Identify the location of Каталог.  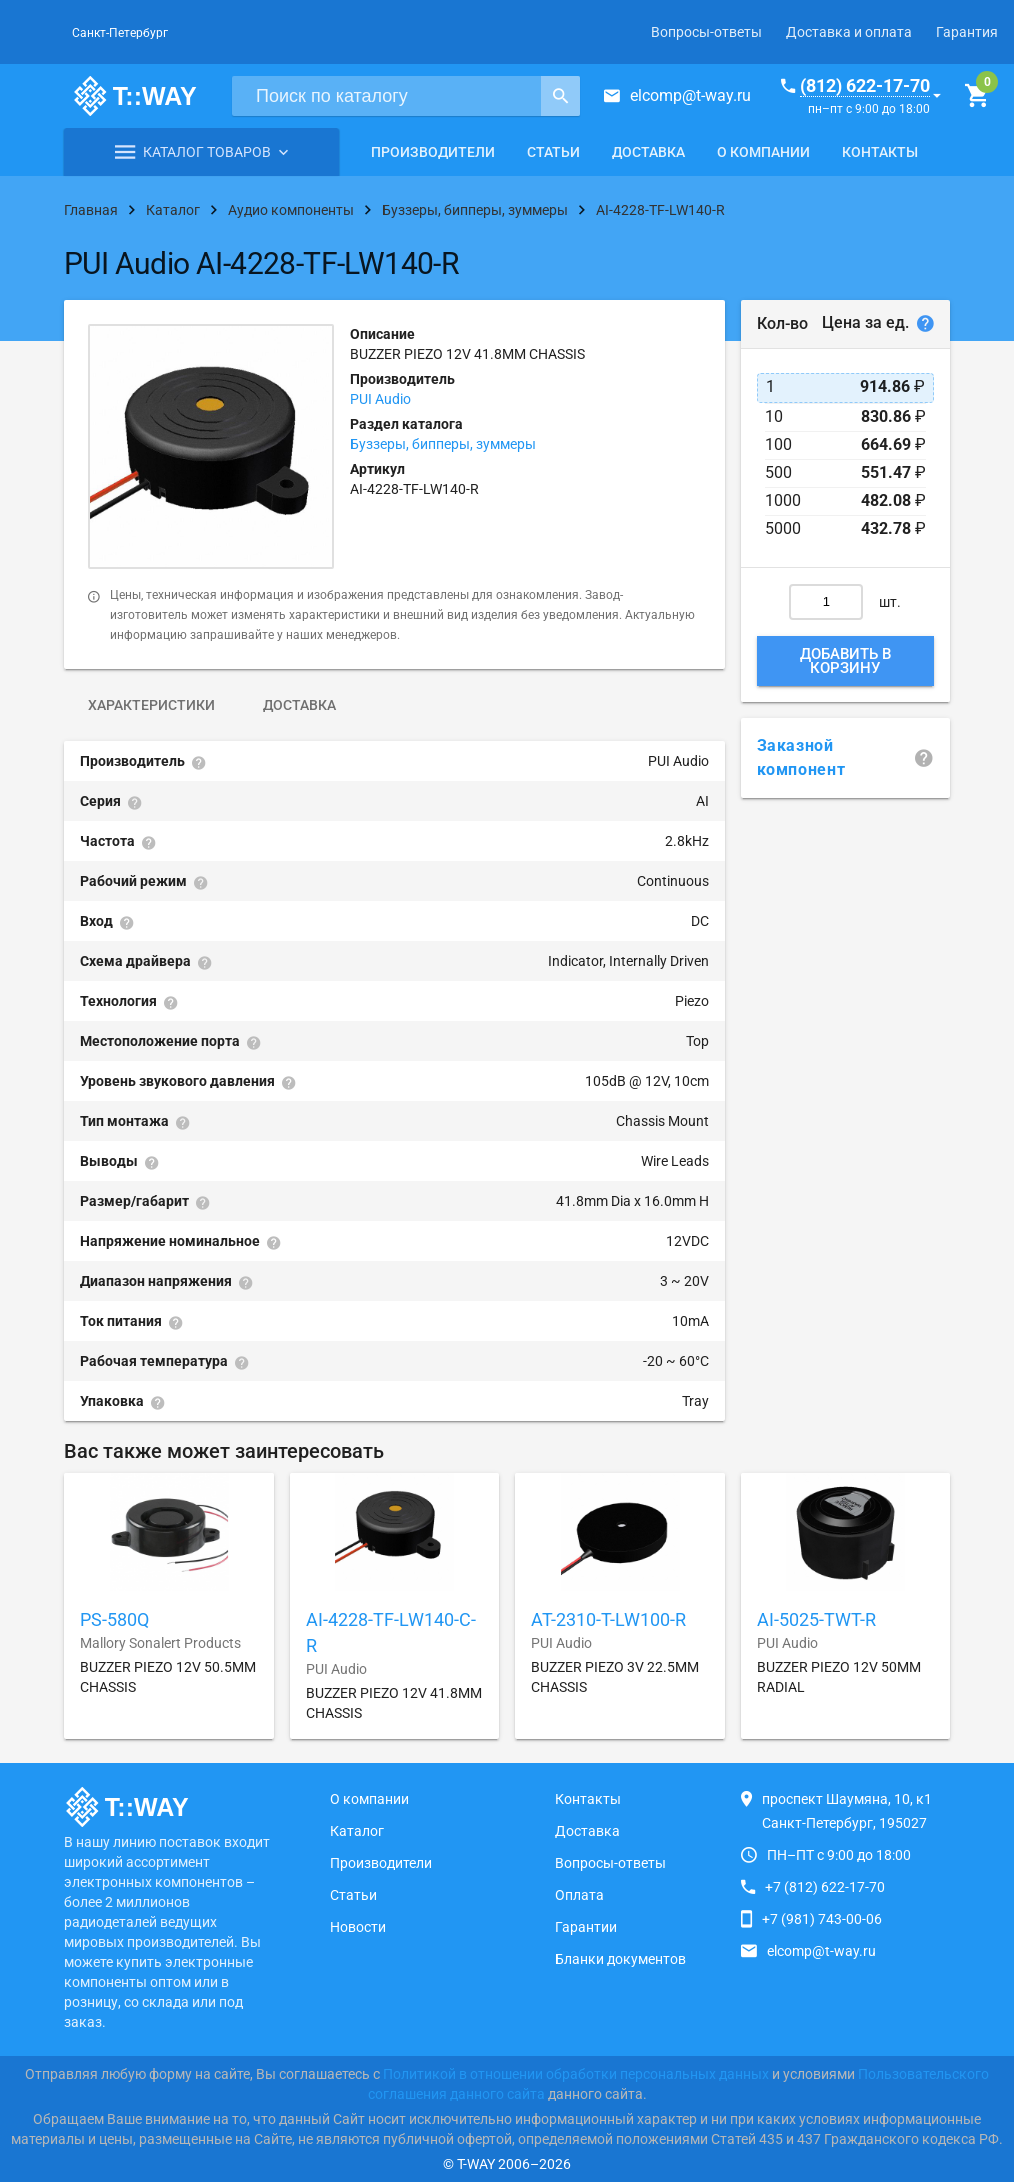
(357, 1831).